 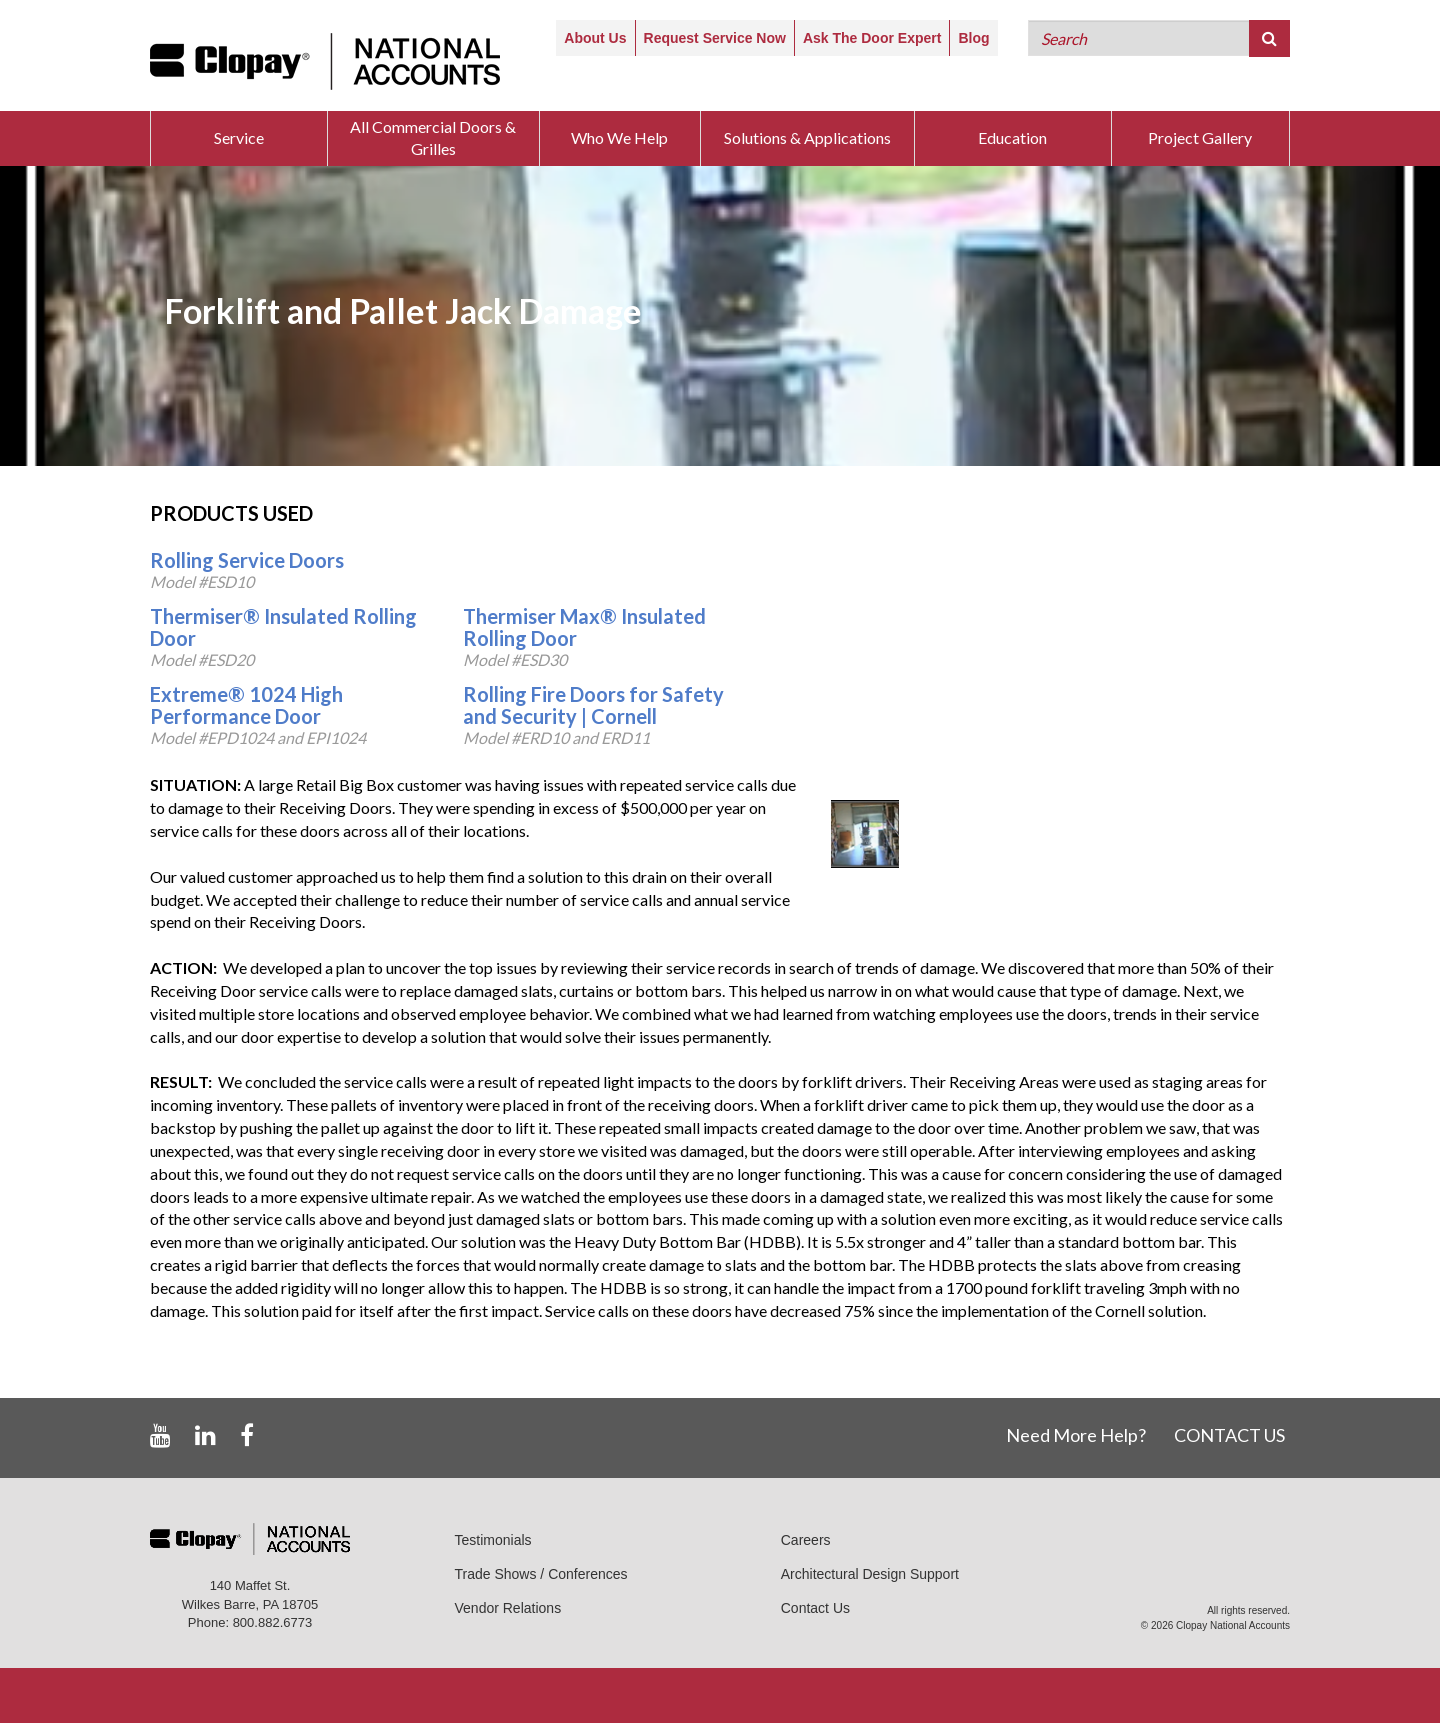 What do you see at coordinates (715, 38) in the screenshot?
I see `Request Service Now` at bounding box center [715, 38].